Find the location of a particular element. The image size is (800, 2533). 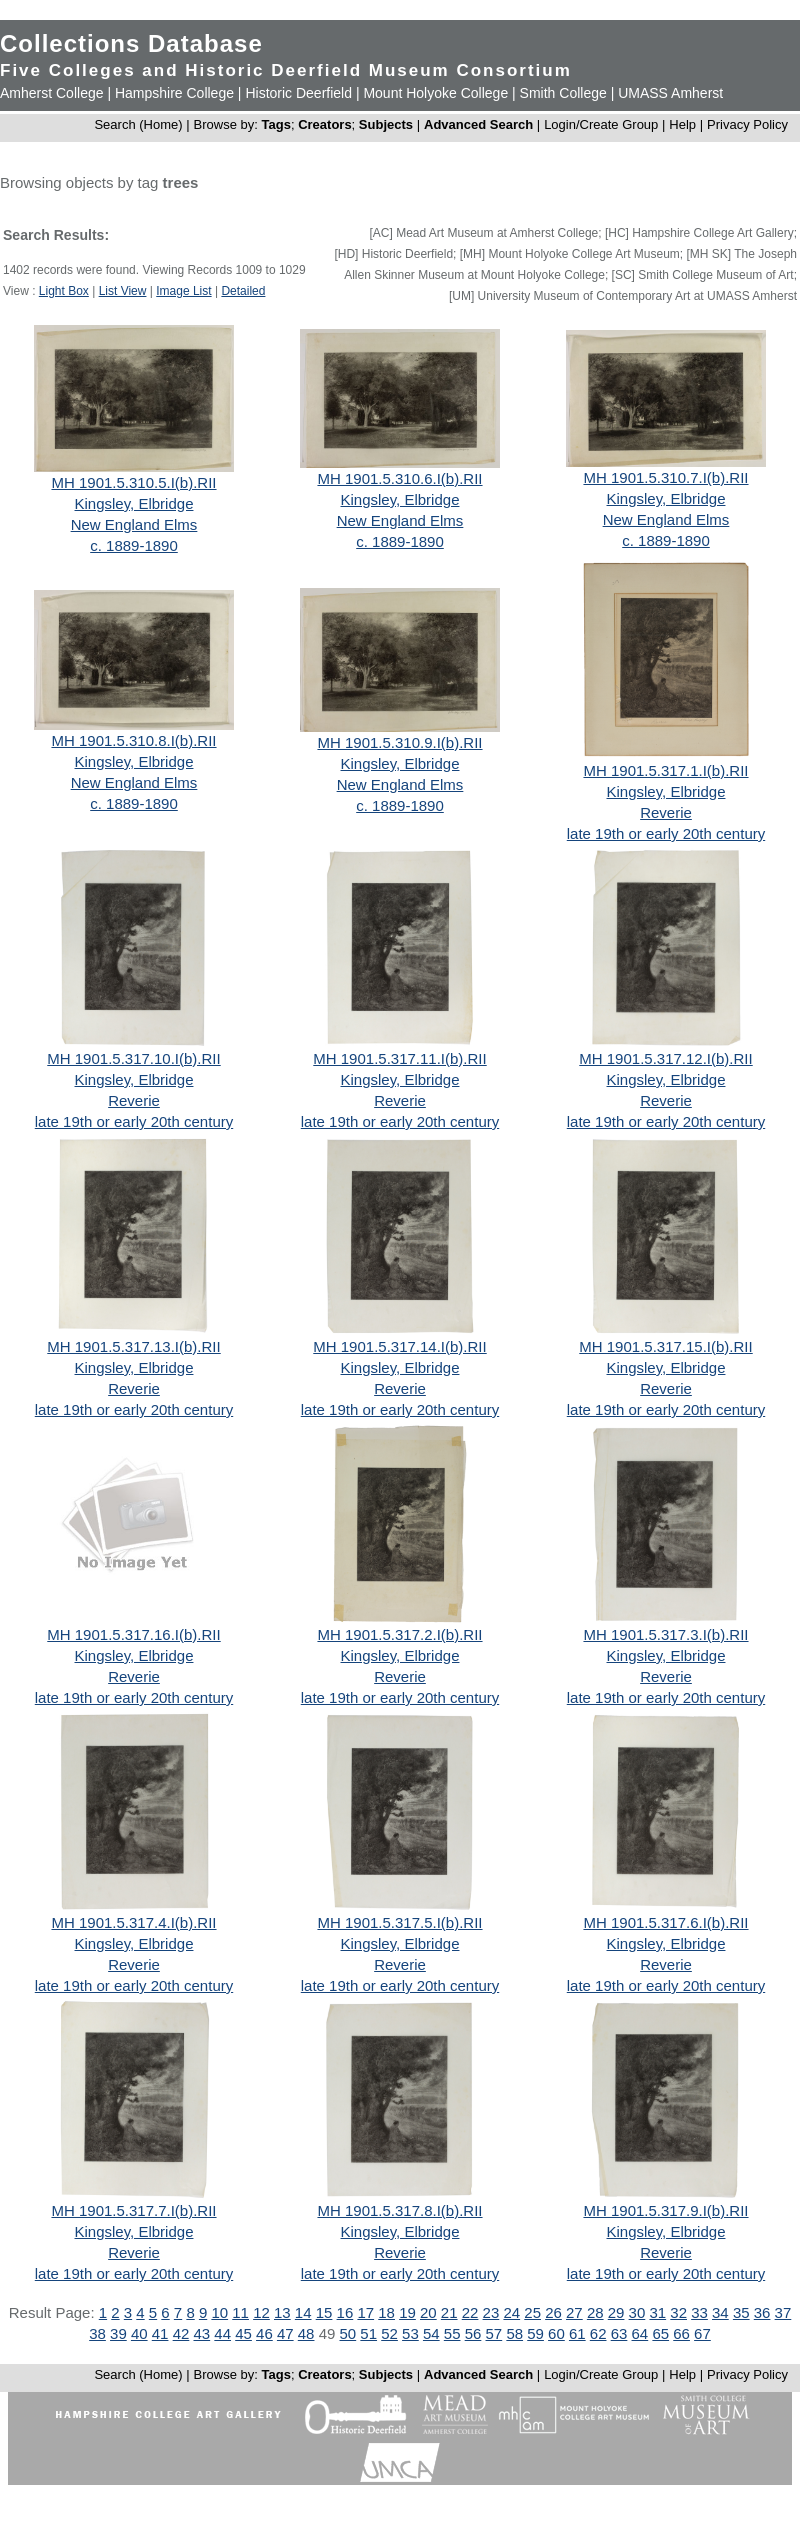

Amherst College is located at coordinates (52, 93).